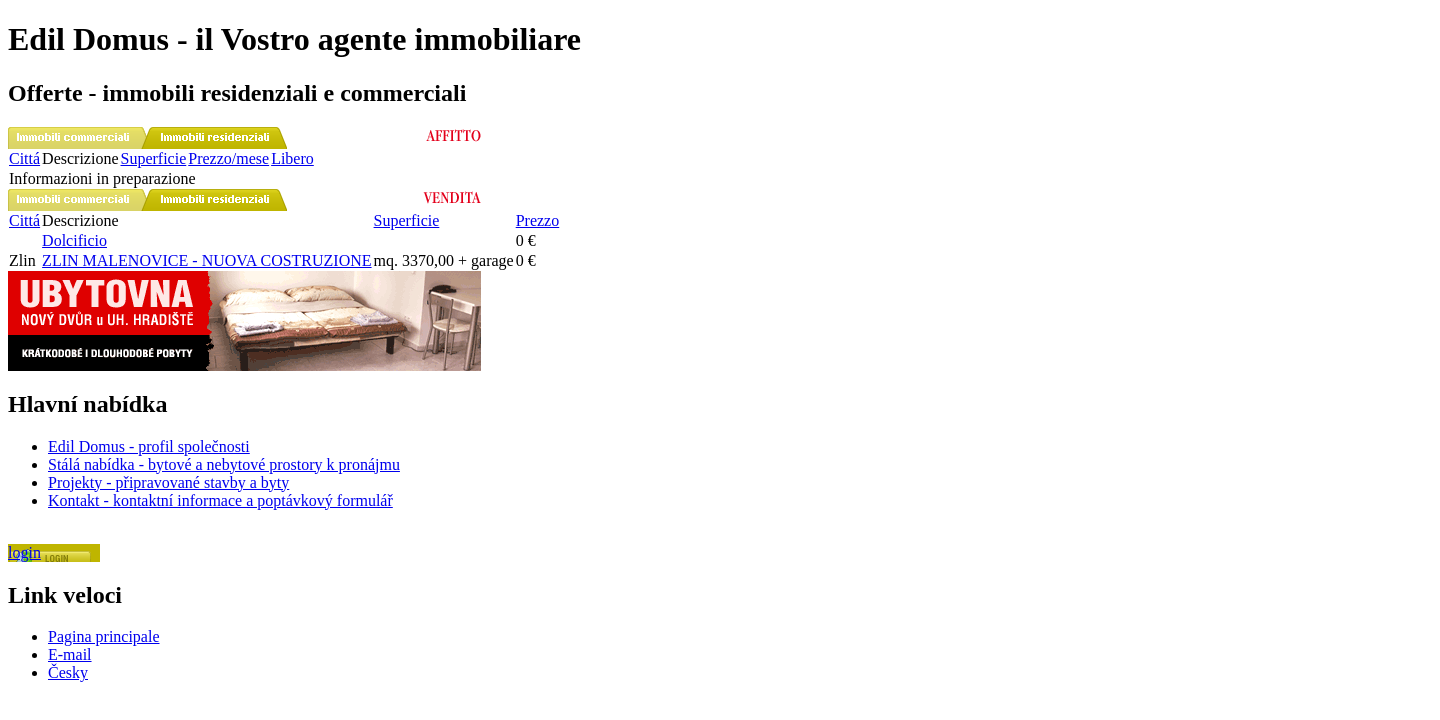 The width and height of the screenshot is (1440, 720). Describe the element at coordinates (228, 158) in the screenshot. I see `Prezzo/mese` at that location.